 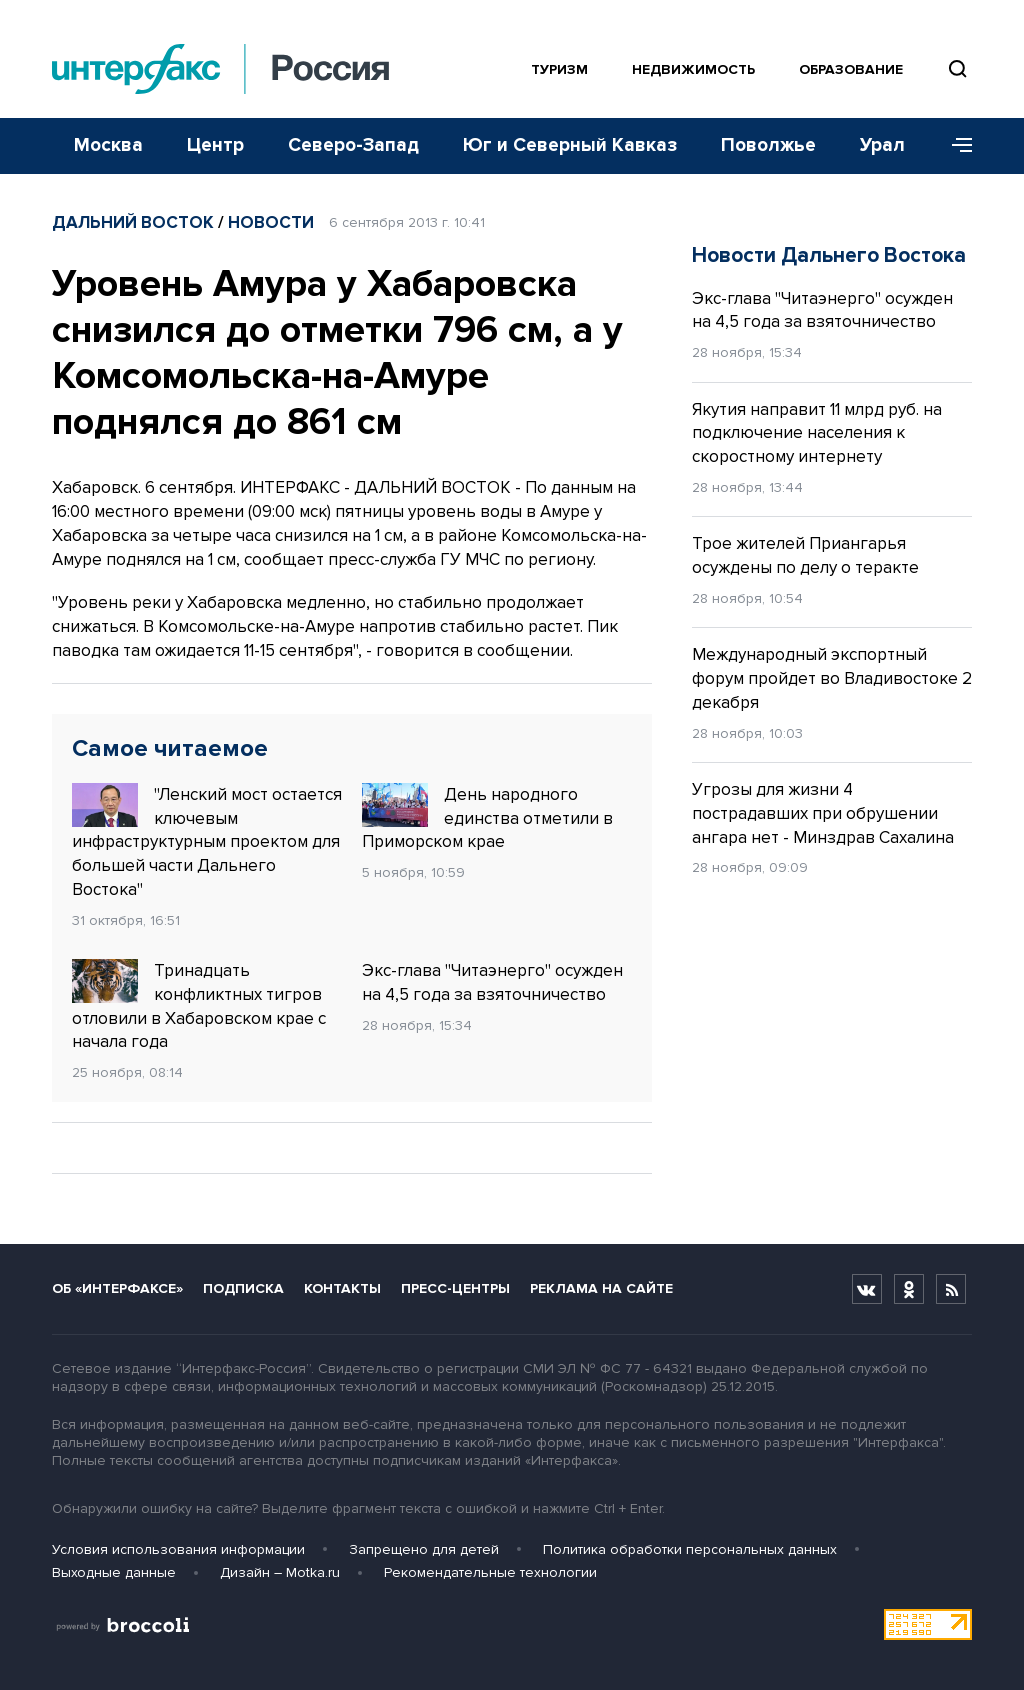 What do you see at coordinates (215, 145) in the screenshot?
I see `Центр` at bounding box center [215, 145].